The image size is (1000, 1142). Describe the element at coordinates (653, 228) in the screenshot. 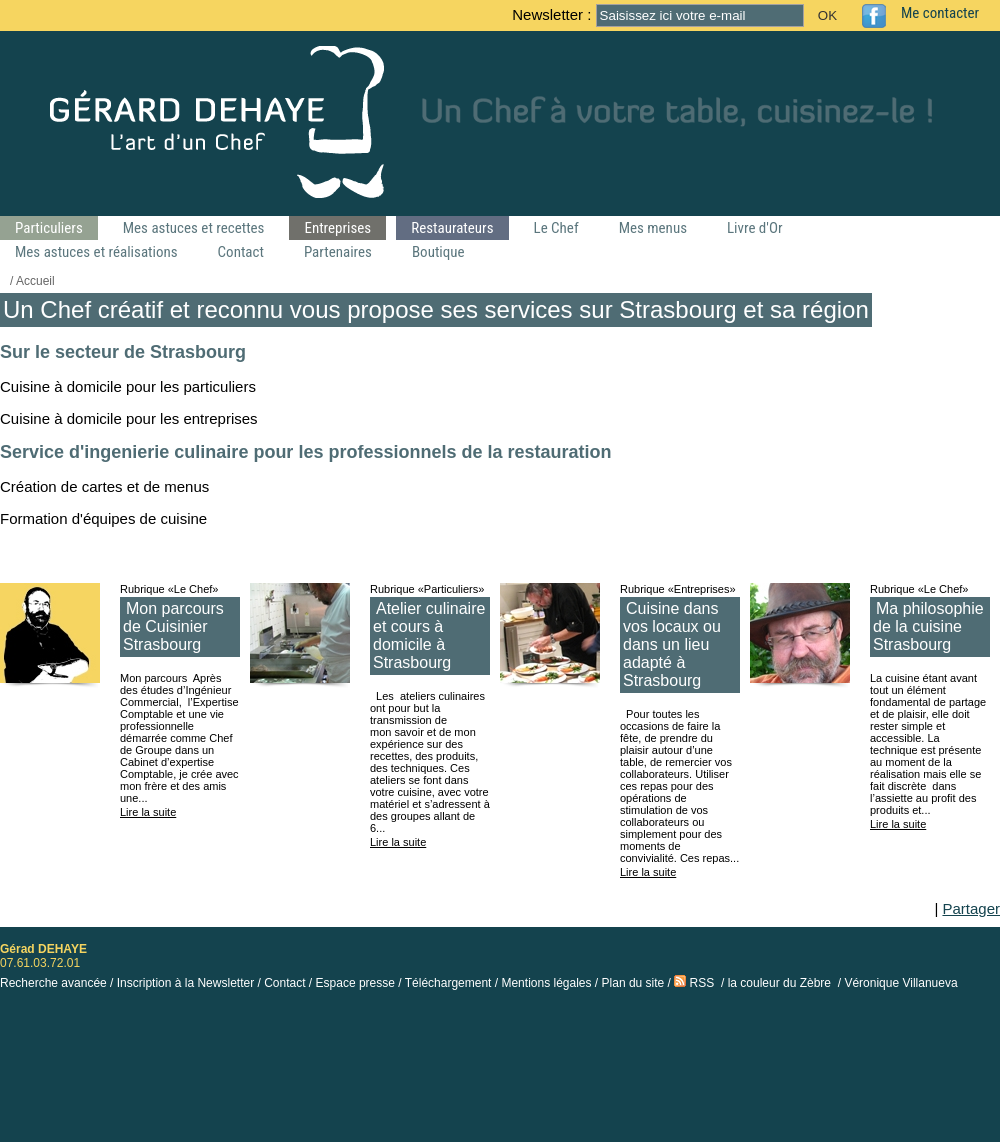

I see `Mes menus` at that location.